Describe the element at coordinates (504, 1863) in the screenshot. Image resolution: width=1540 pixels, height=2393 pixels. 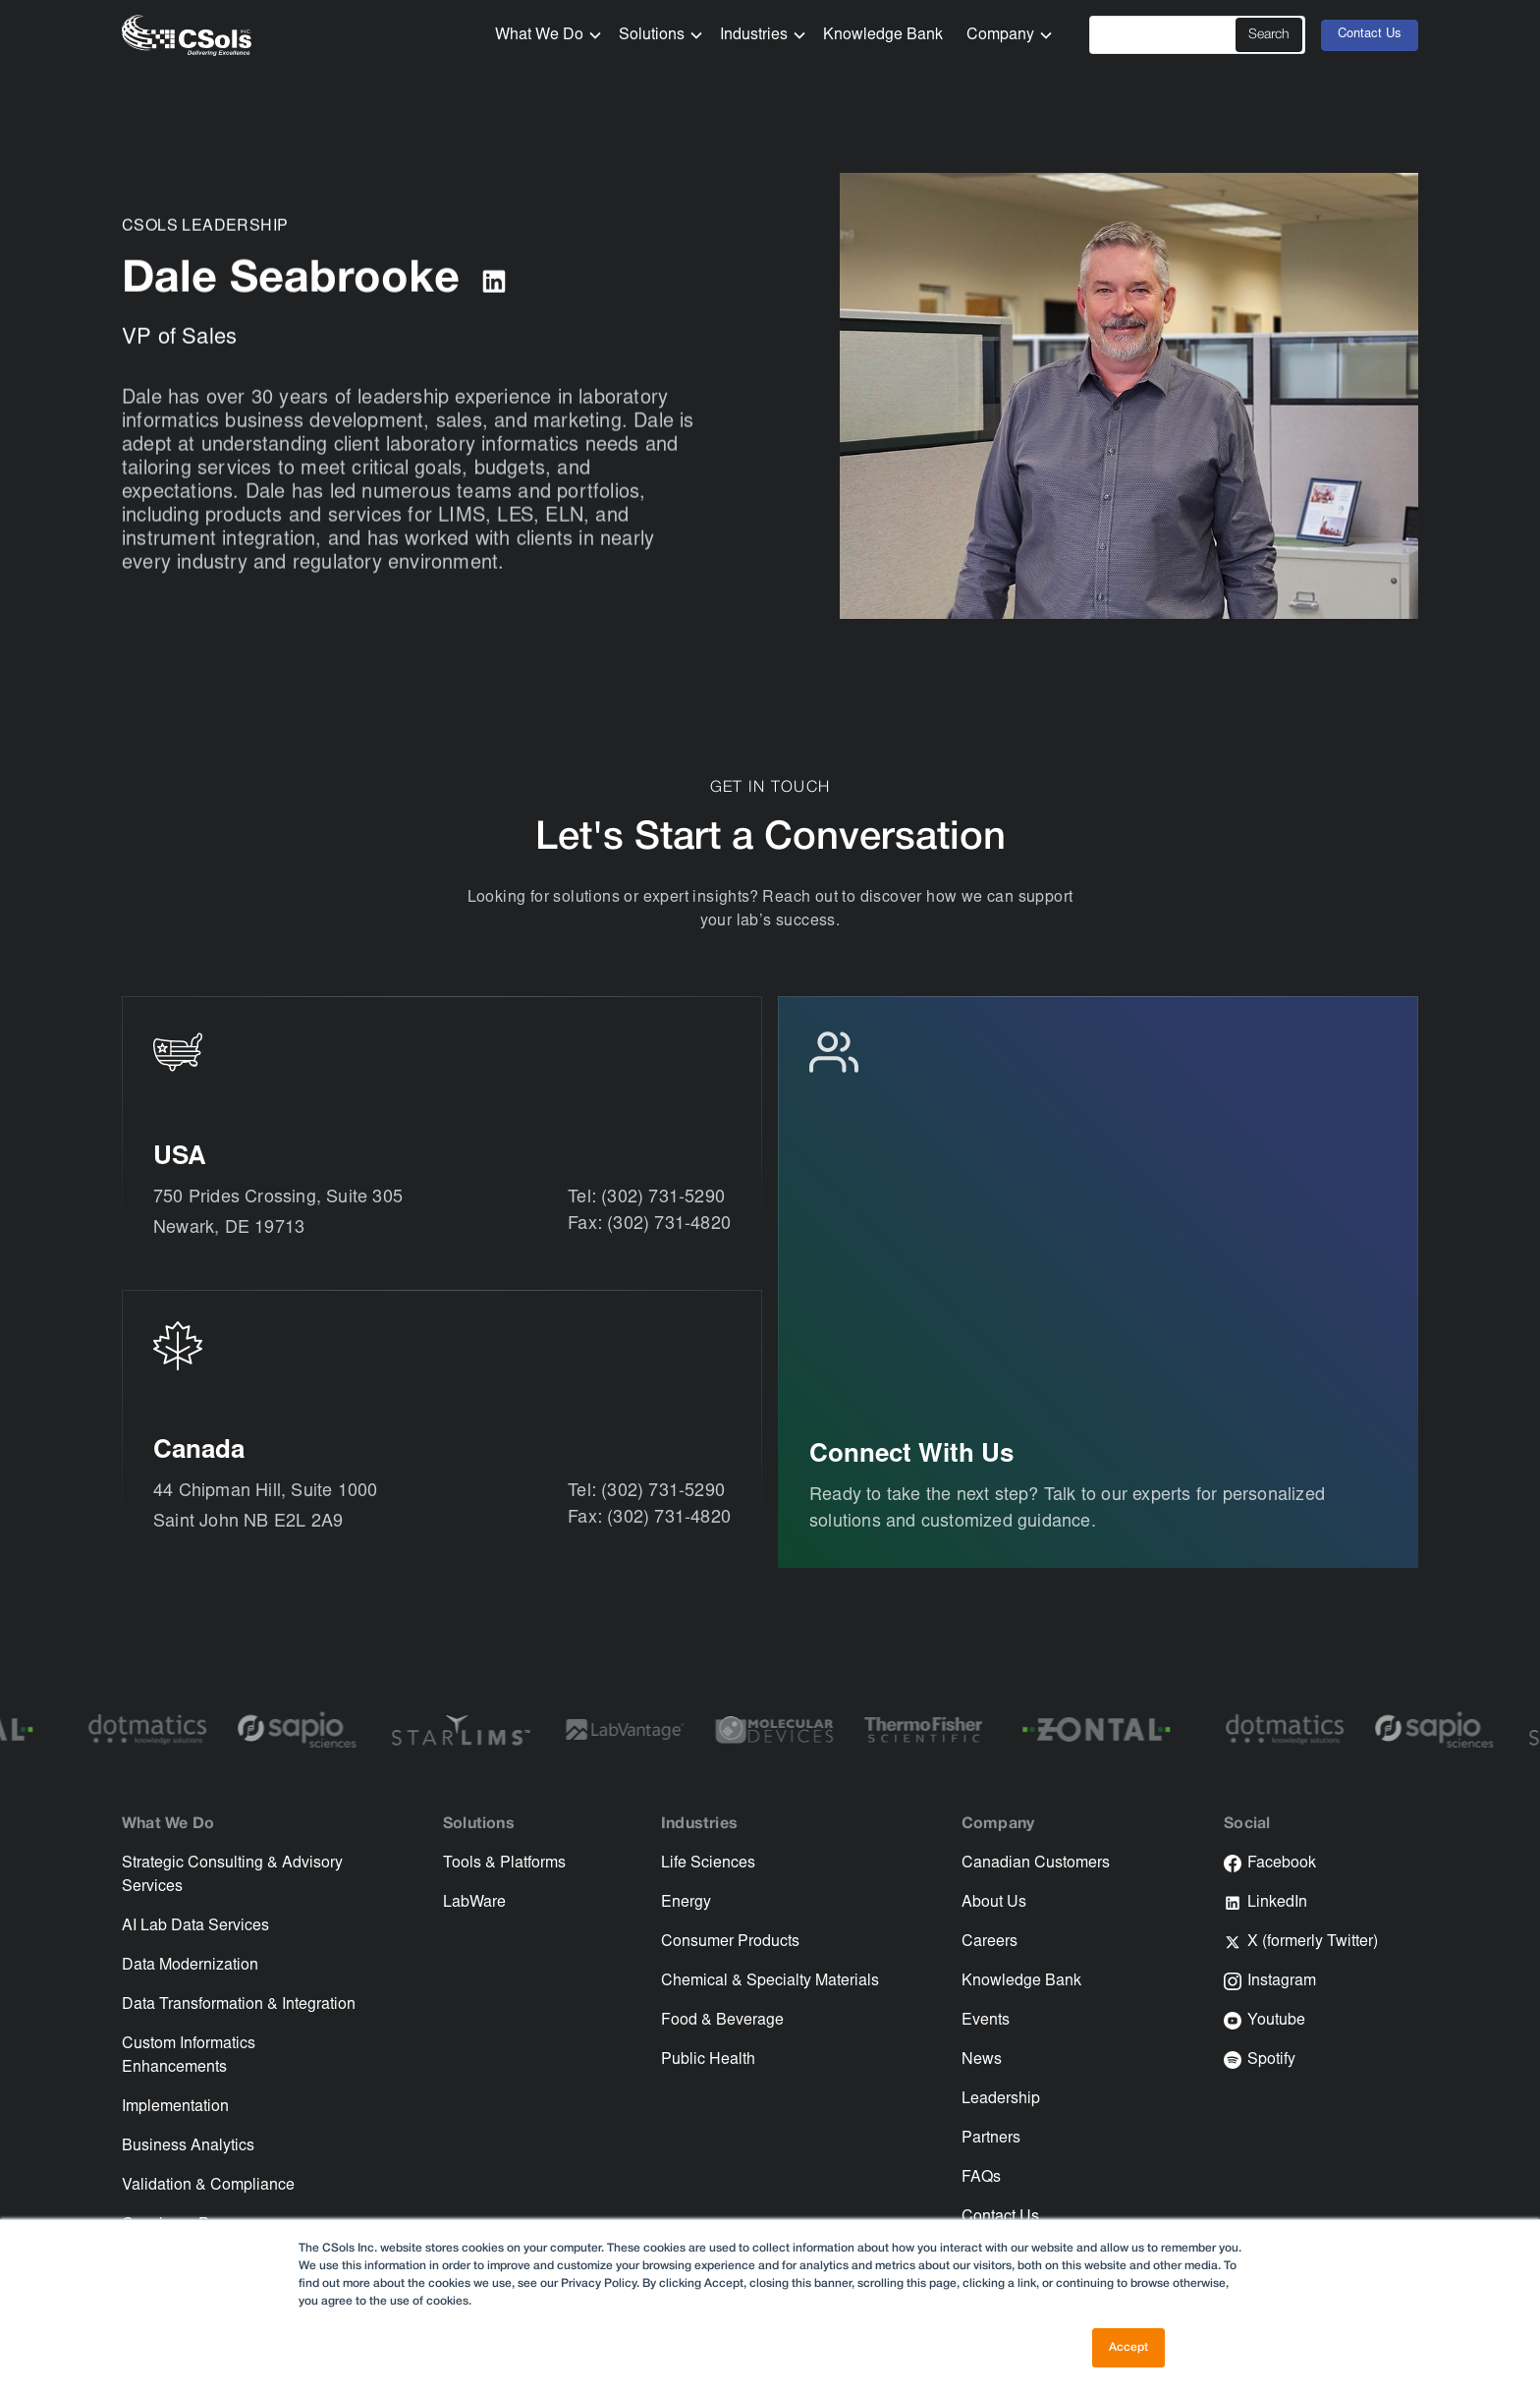
I see `Tools & Platforms` at that location.